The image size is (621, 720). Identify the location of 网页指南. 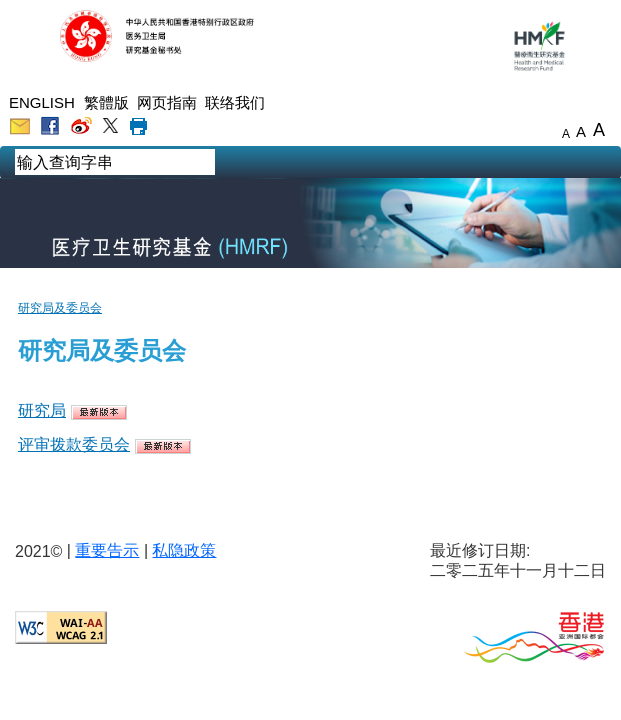
(167, 102).